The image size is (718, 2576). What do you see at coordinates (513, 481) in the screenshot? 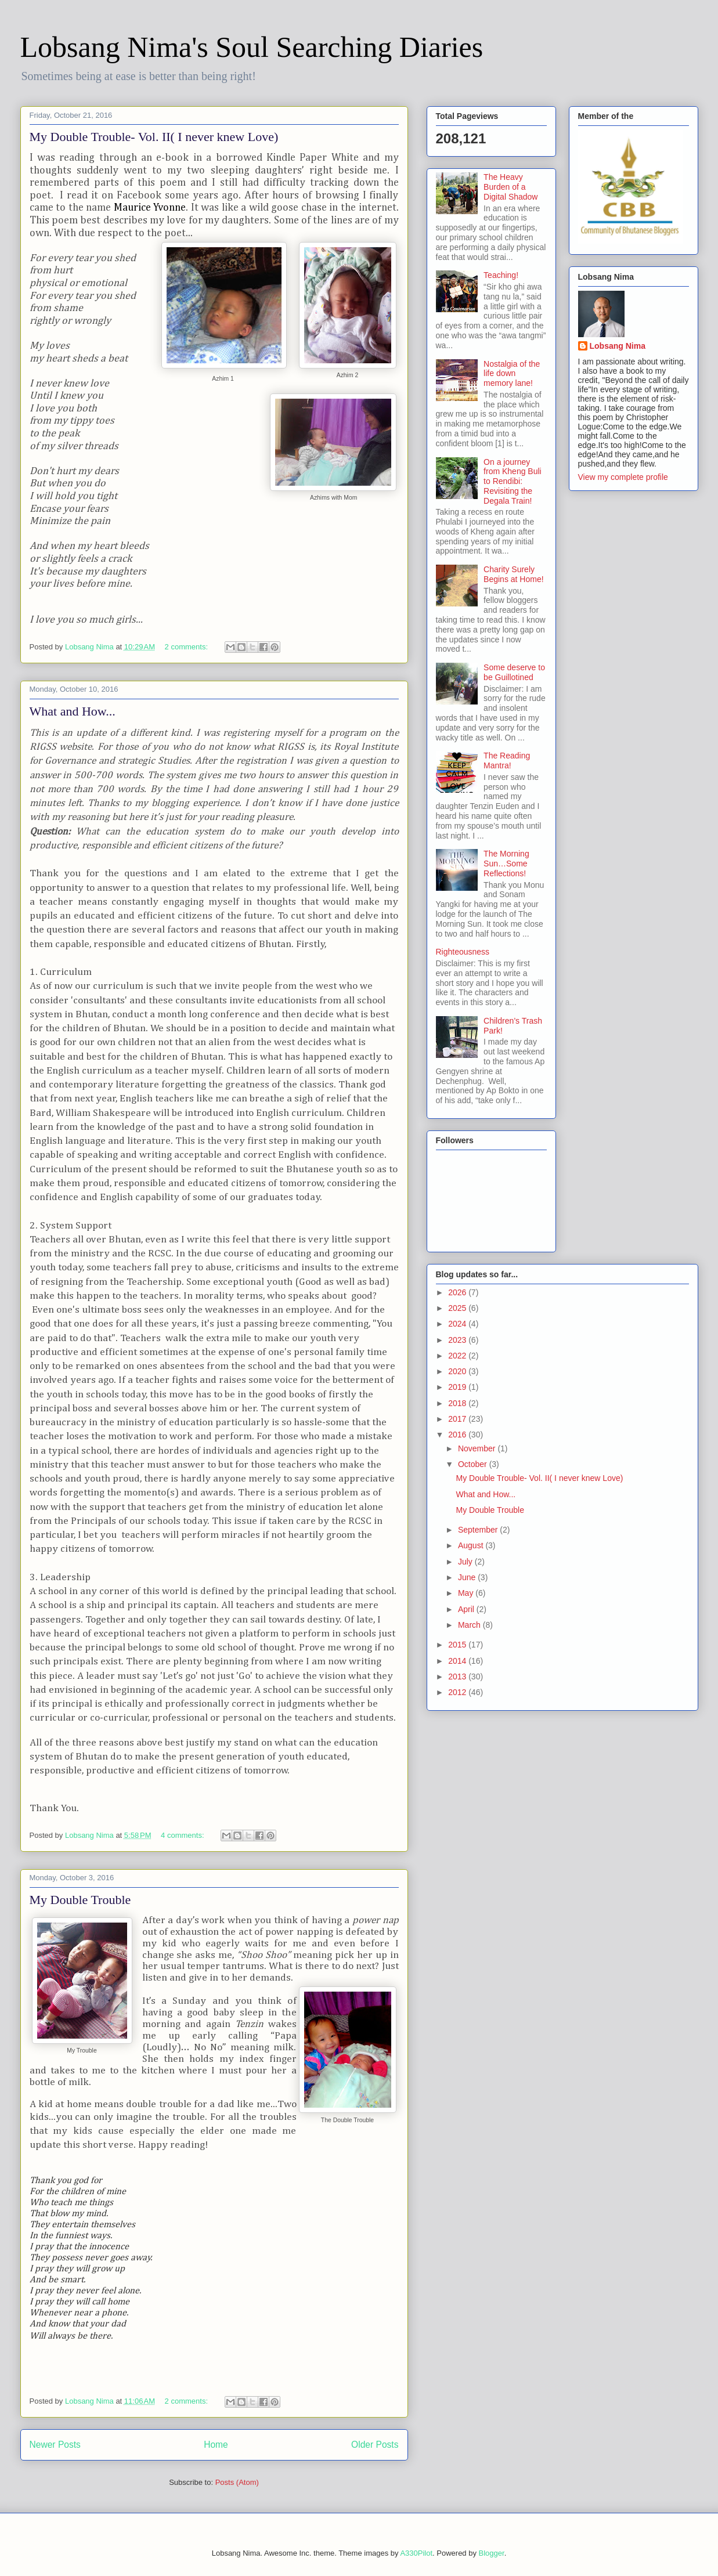
I see `On a journey from Kheng Buli to Rendibi: Revisiting the Degala Train!` at bounding box center [513, 481].